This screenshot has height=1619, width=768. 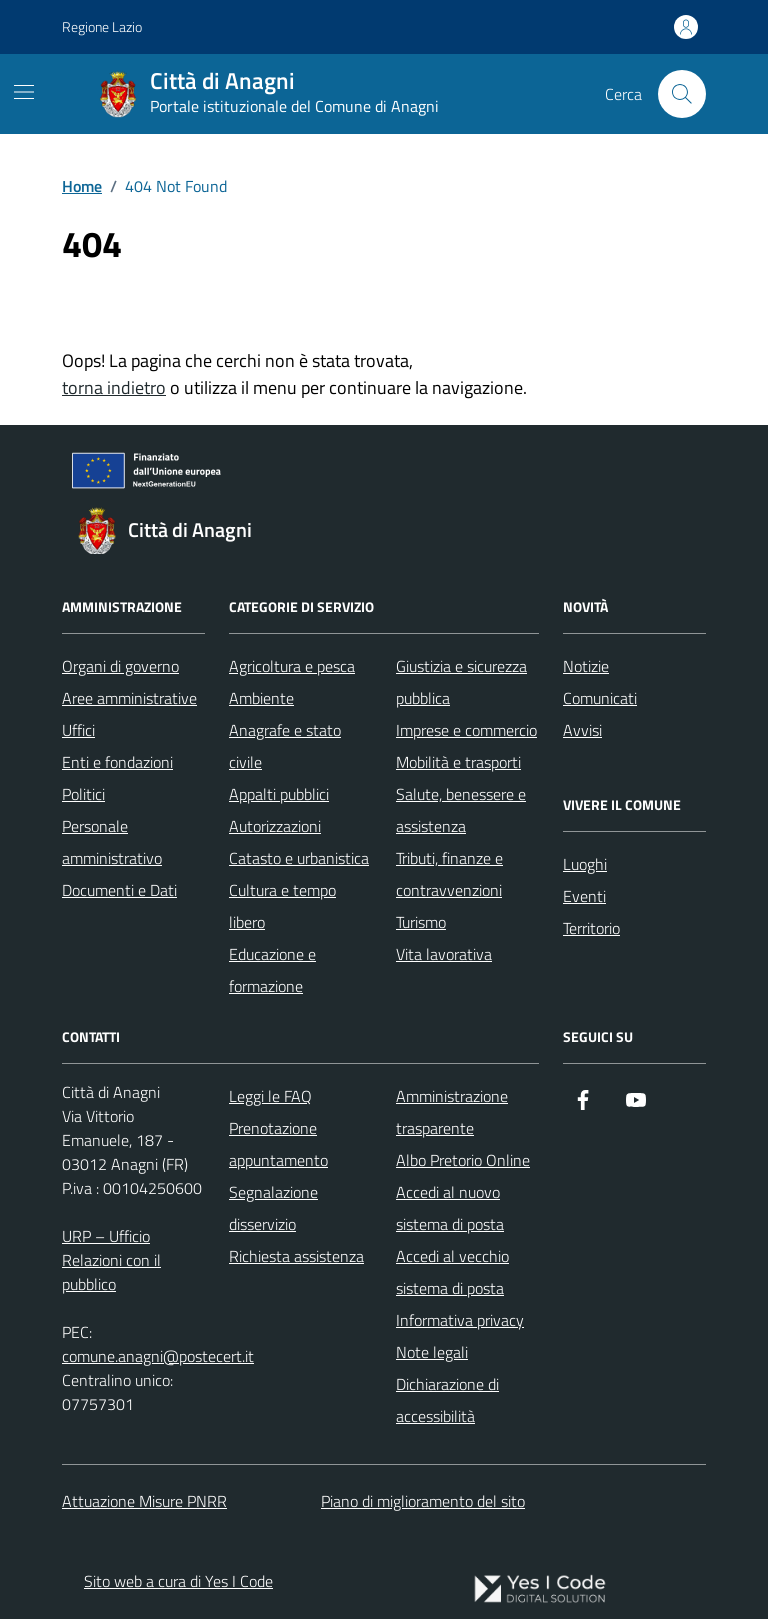 What do you see at coordinates (460, 1320) in the screenshot?
I see `Informativa privacy` at bounding box center [460, 1320].